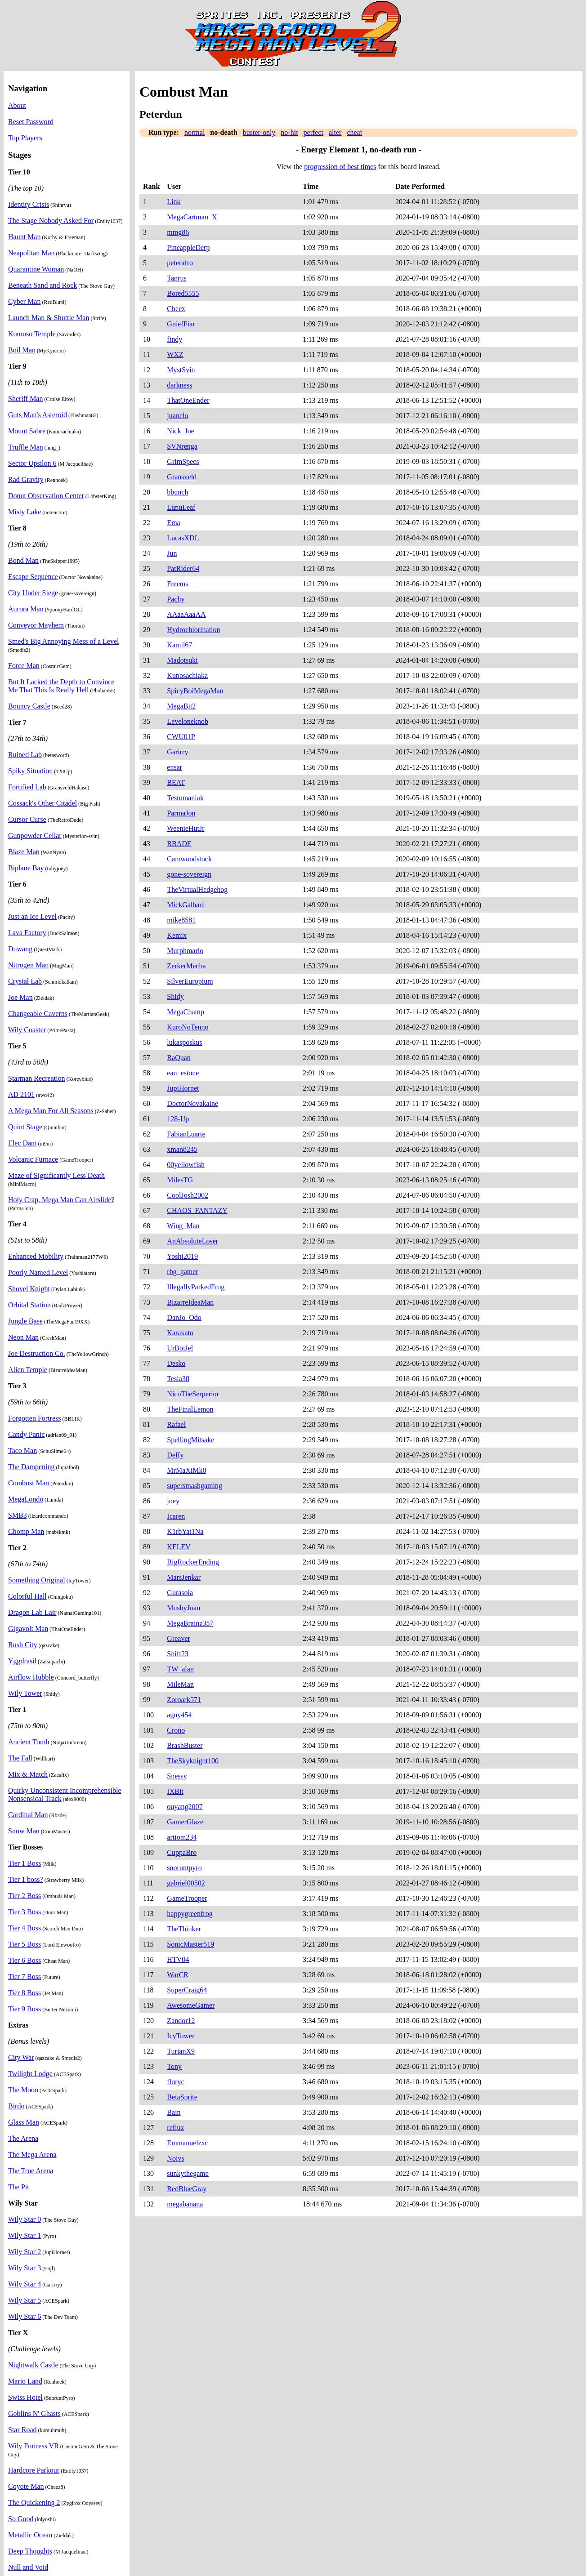 The image size is (586, 2576). What do you see at coordinates (61, 1199) in the screenshot?
I see `Holy Crap, Mega Man Can Airslide?` at bounding box center [61, 1199].